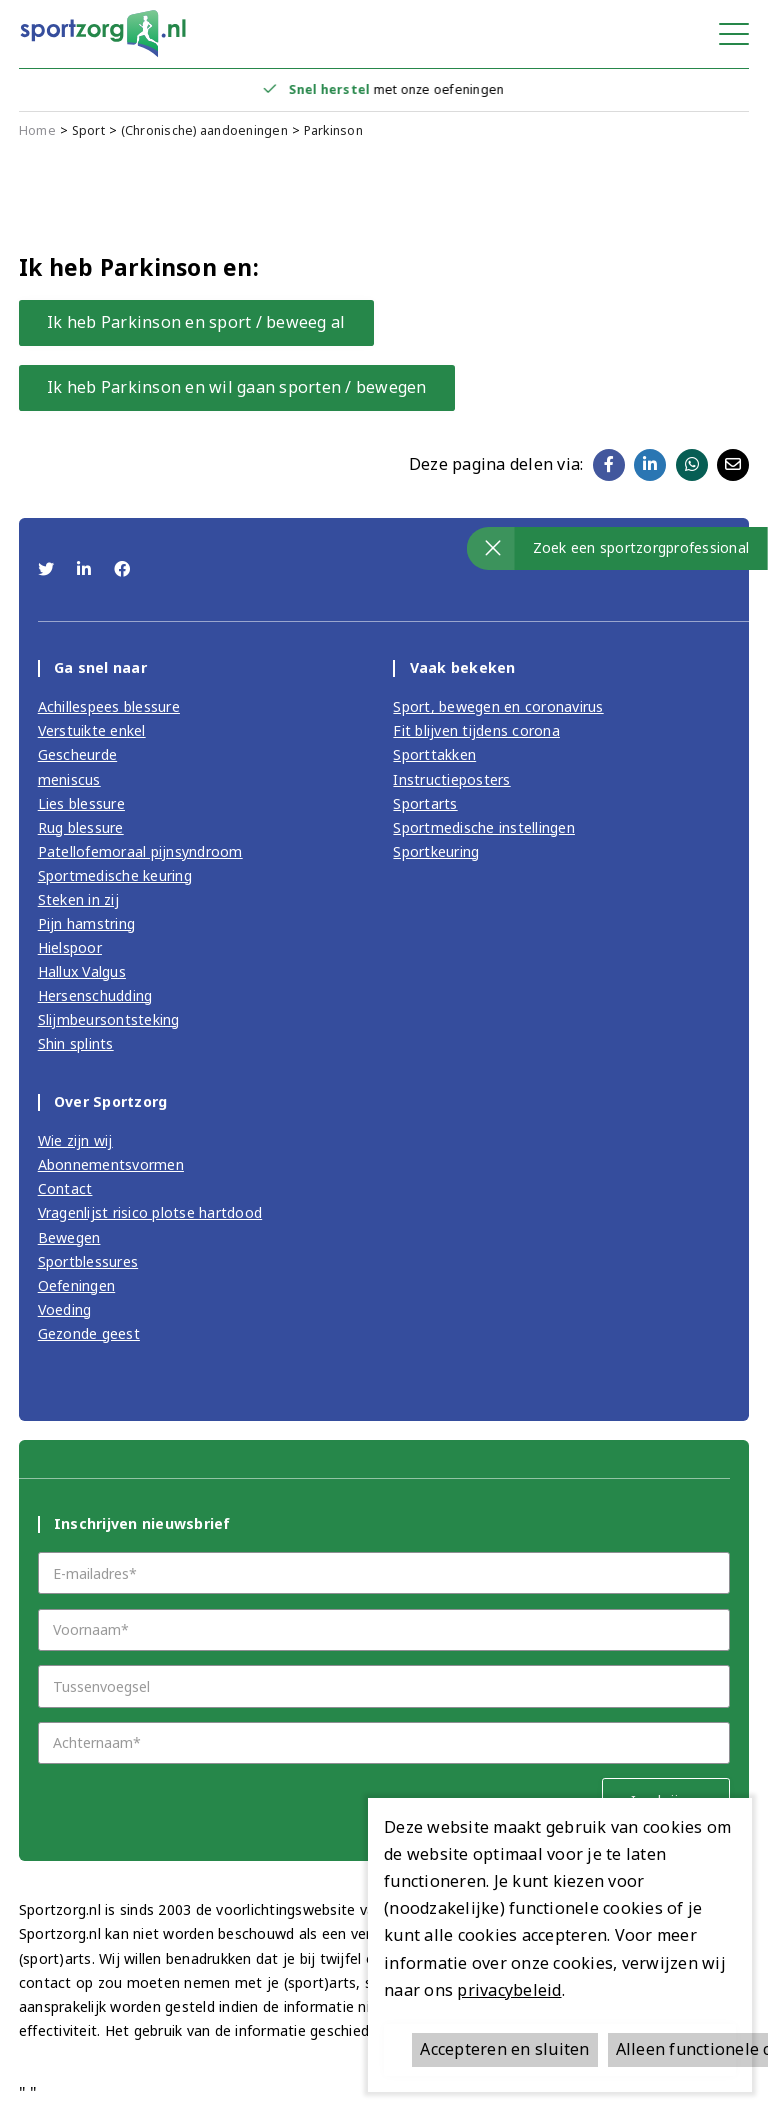 The height and width of the screenshot is (2108, 768). Describe the element at coordinates (641, 547) in the screenshot. I see `Zoek een sportzorgprofessional` at that location.